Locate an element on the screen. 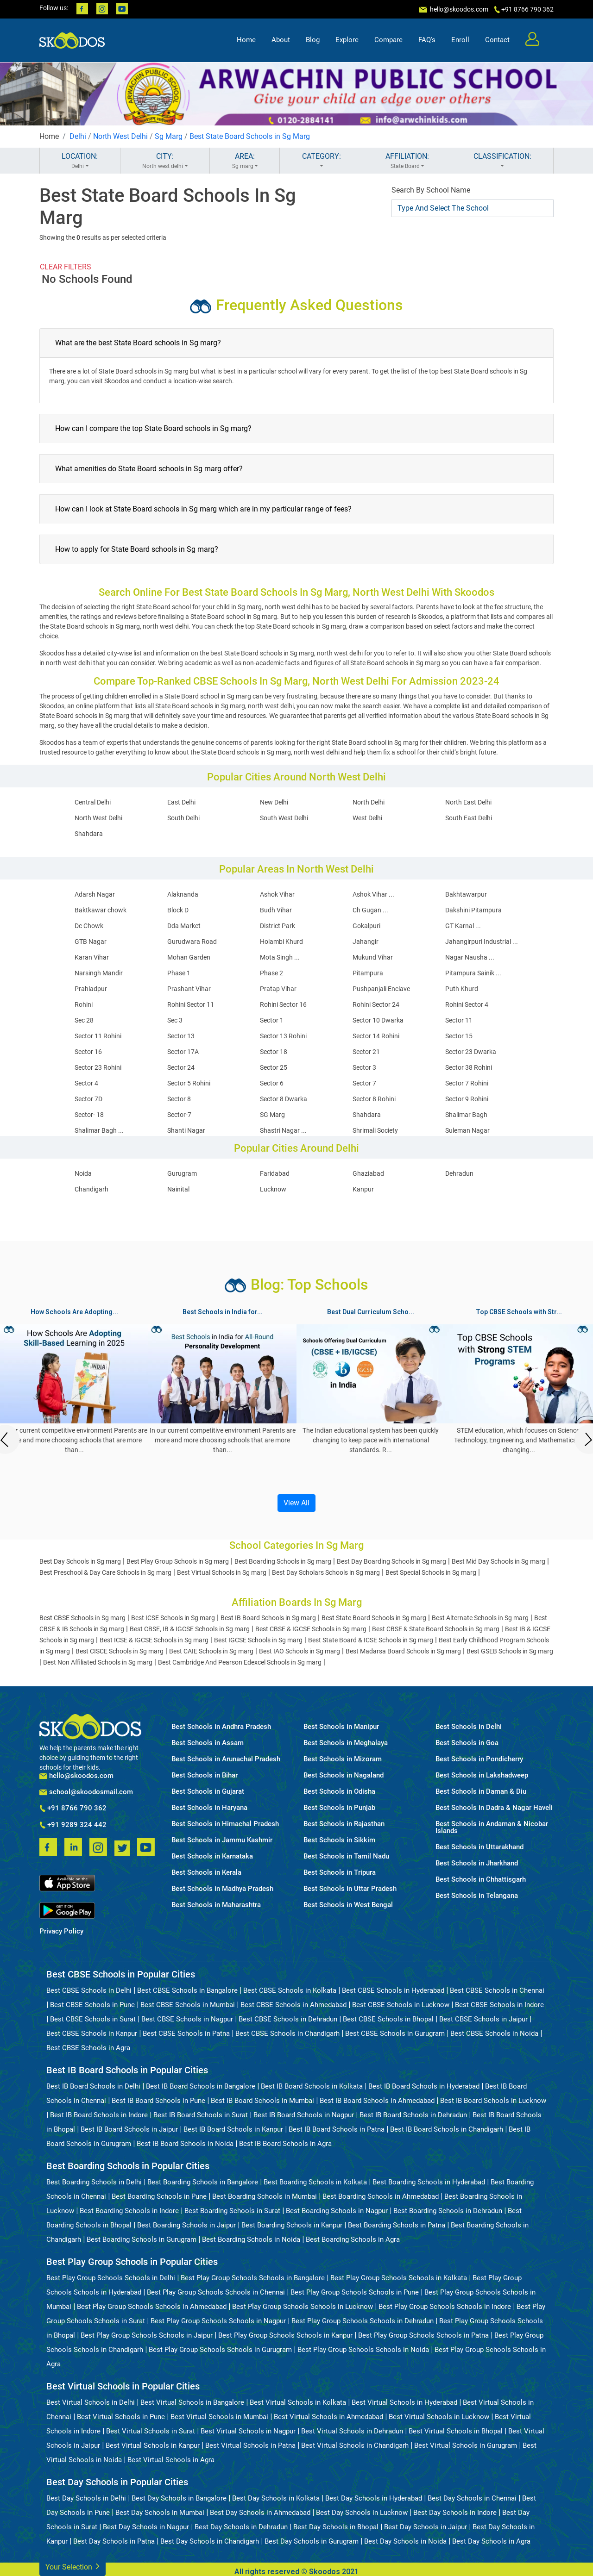  Puth Khurd is located at coordinates (461, 988).